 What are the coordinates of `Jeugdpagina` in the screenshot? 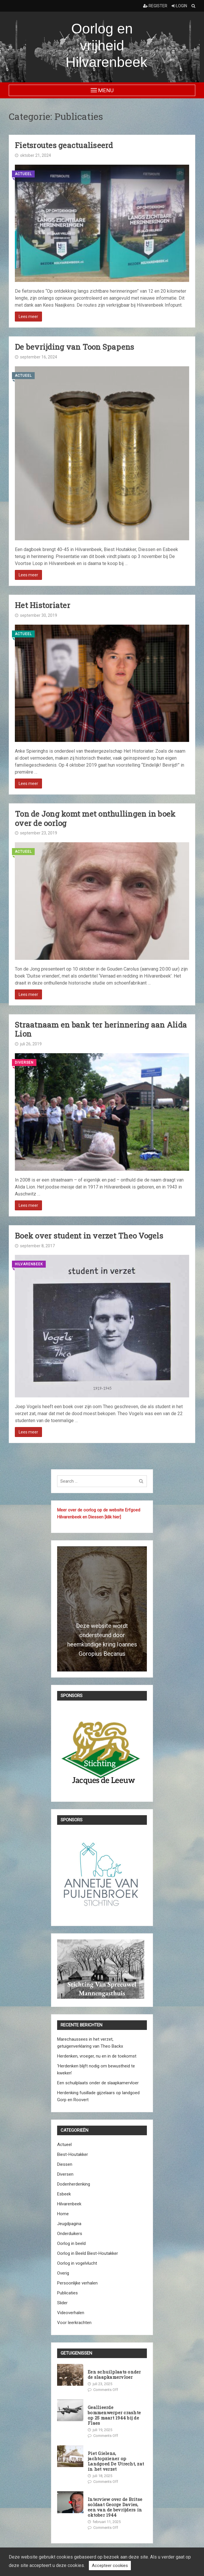 It's located at (69, 2223).